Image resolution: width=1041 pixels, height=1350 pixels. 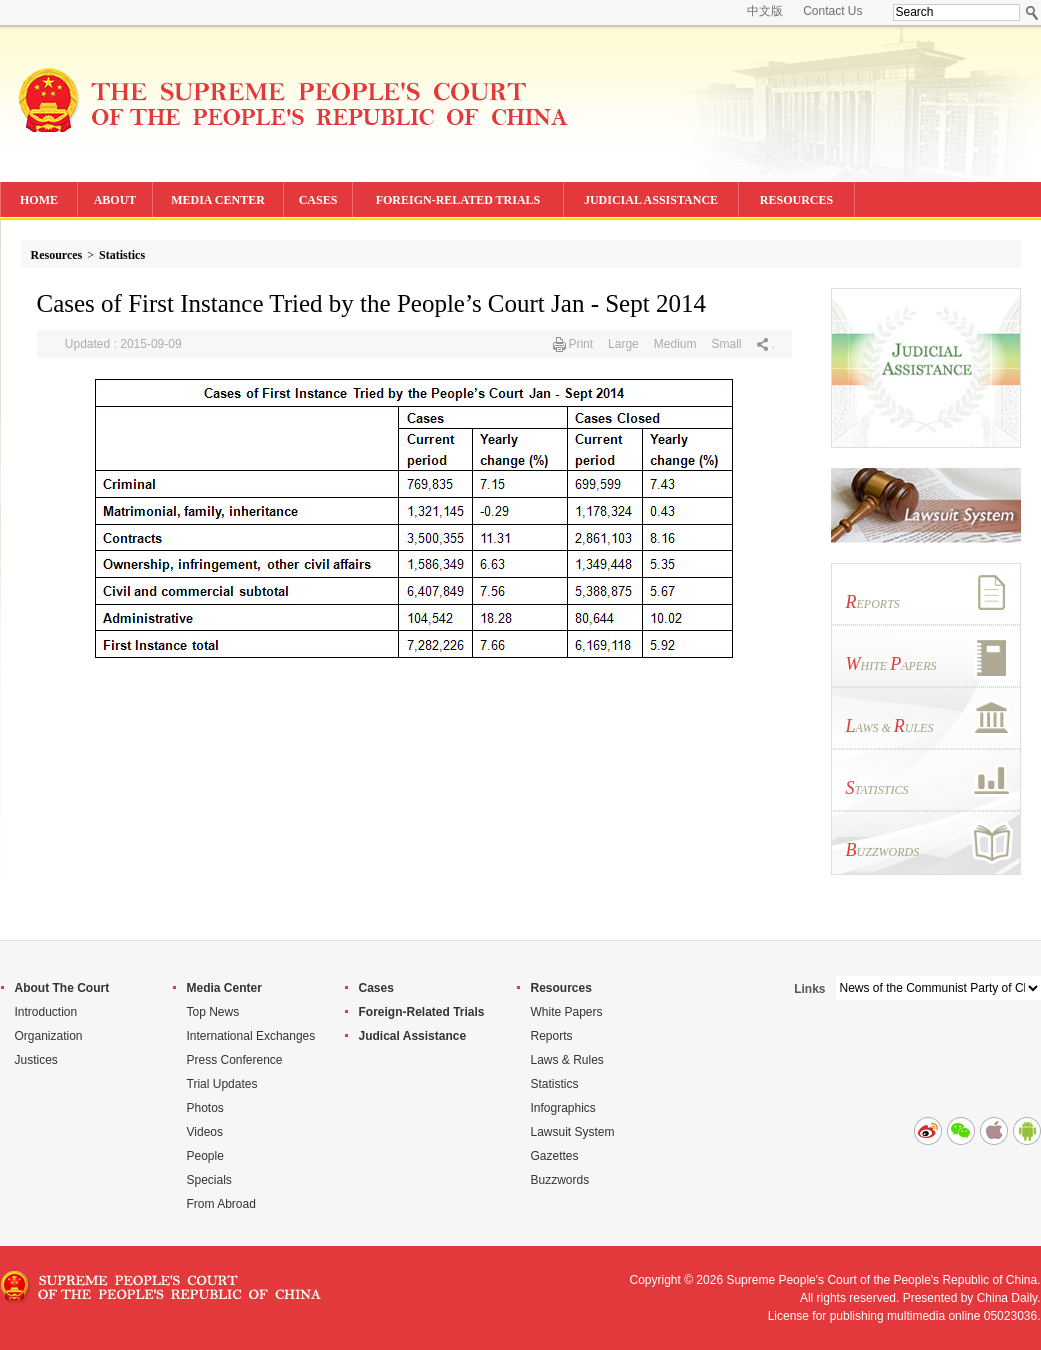 I want to click on Photos, so click(x=205, y=1108).